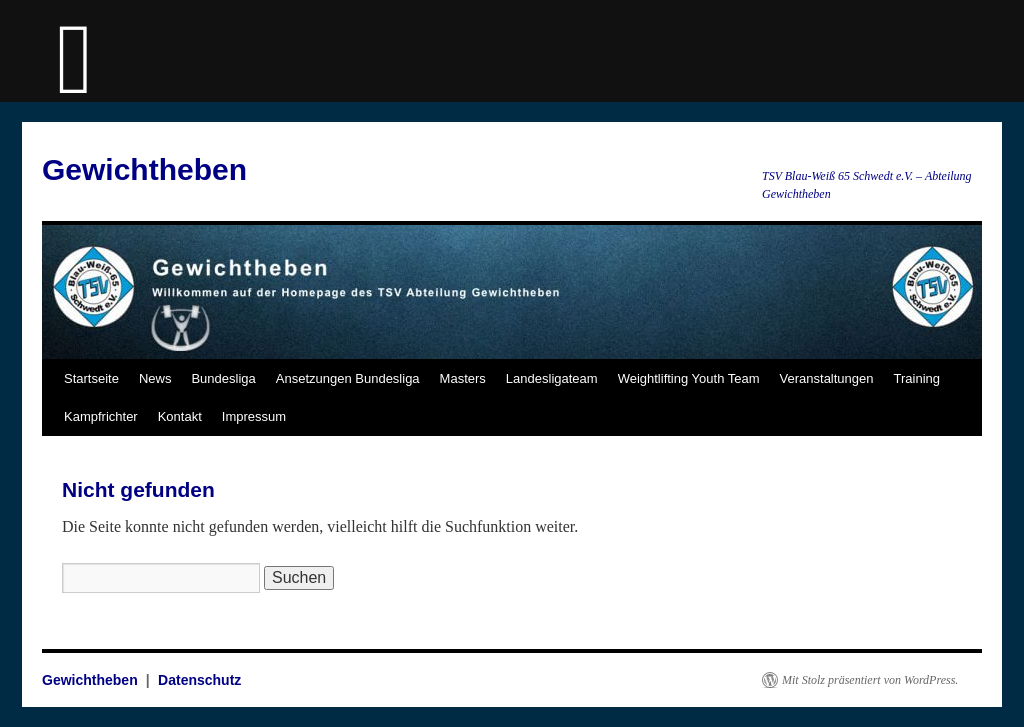 Image resolution: width=1024 pixels, height=727 pixels. What do you see at coordinates (552, 378) in the screenshot?
I see `Landesligateam` at bounding box center [552, 378].